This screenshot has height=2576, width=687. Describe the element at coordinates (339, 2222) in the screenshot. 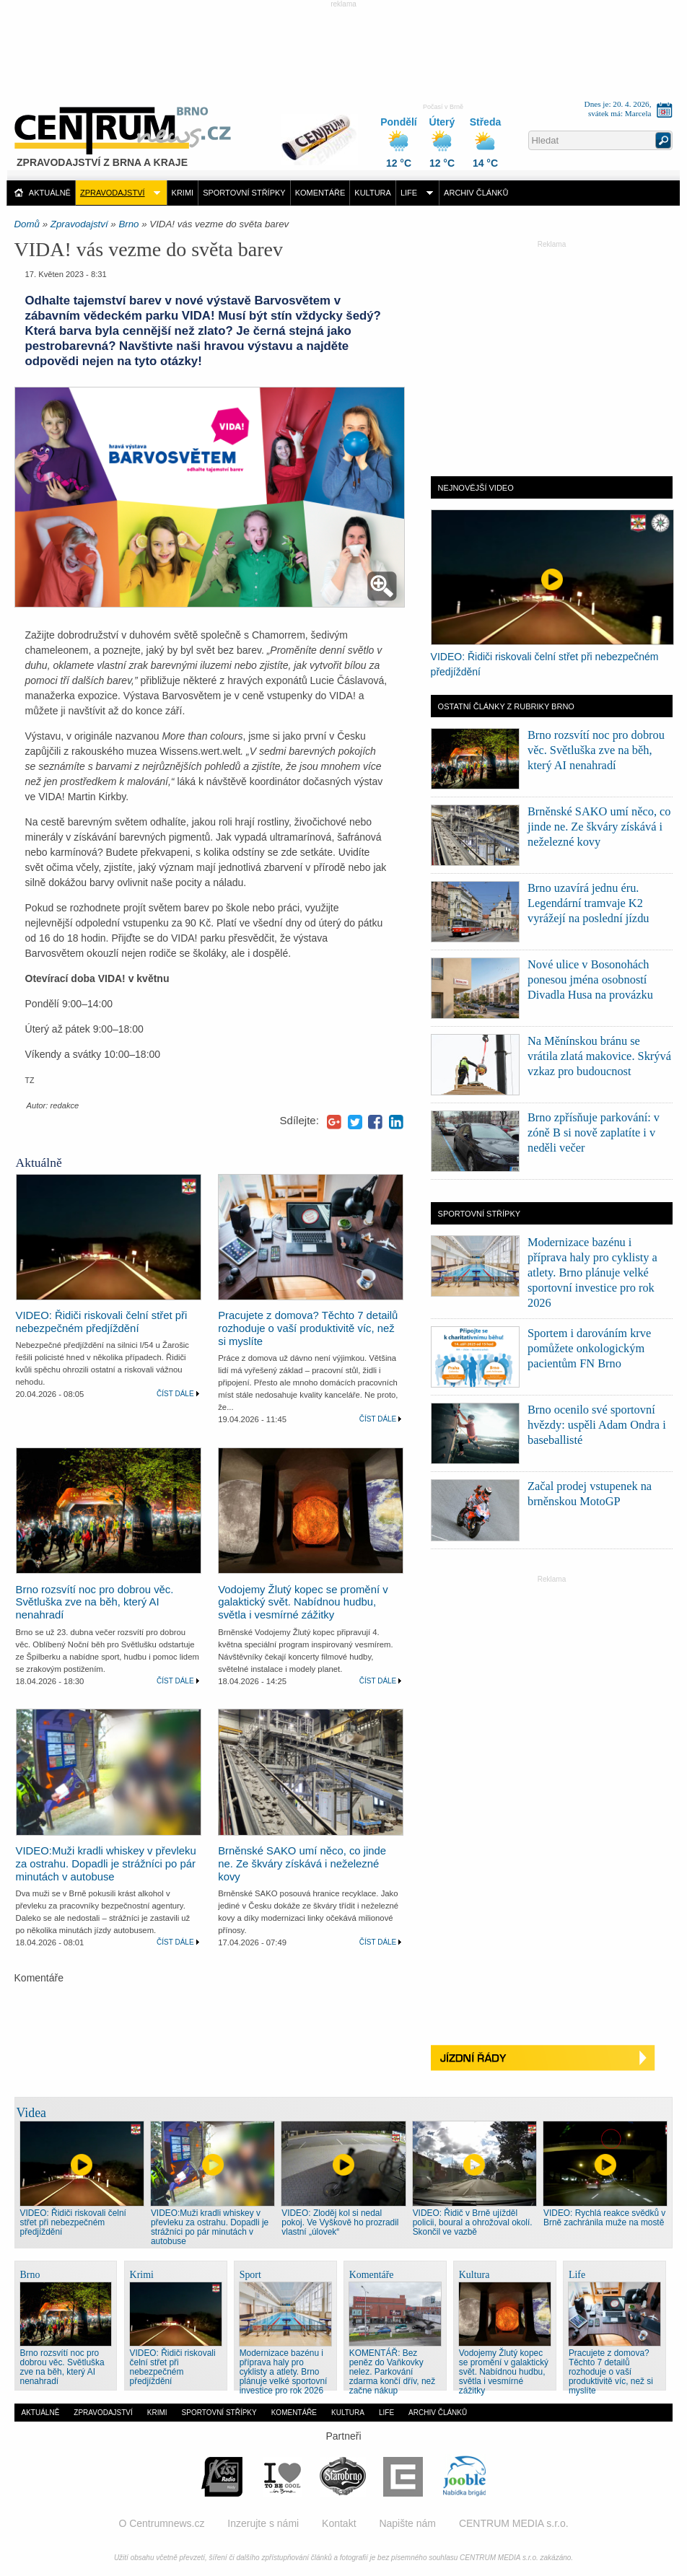

I see `VIDEO: Zloděj kol si nedal pokoj. Ve Vyškově ho prozradil vlastní „úlovek“` at that location.